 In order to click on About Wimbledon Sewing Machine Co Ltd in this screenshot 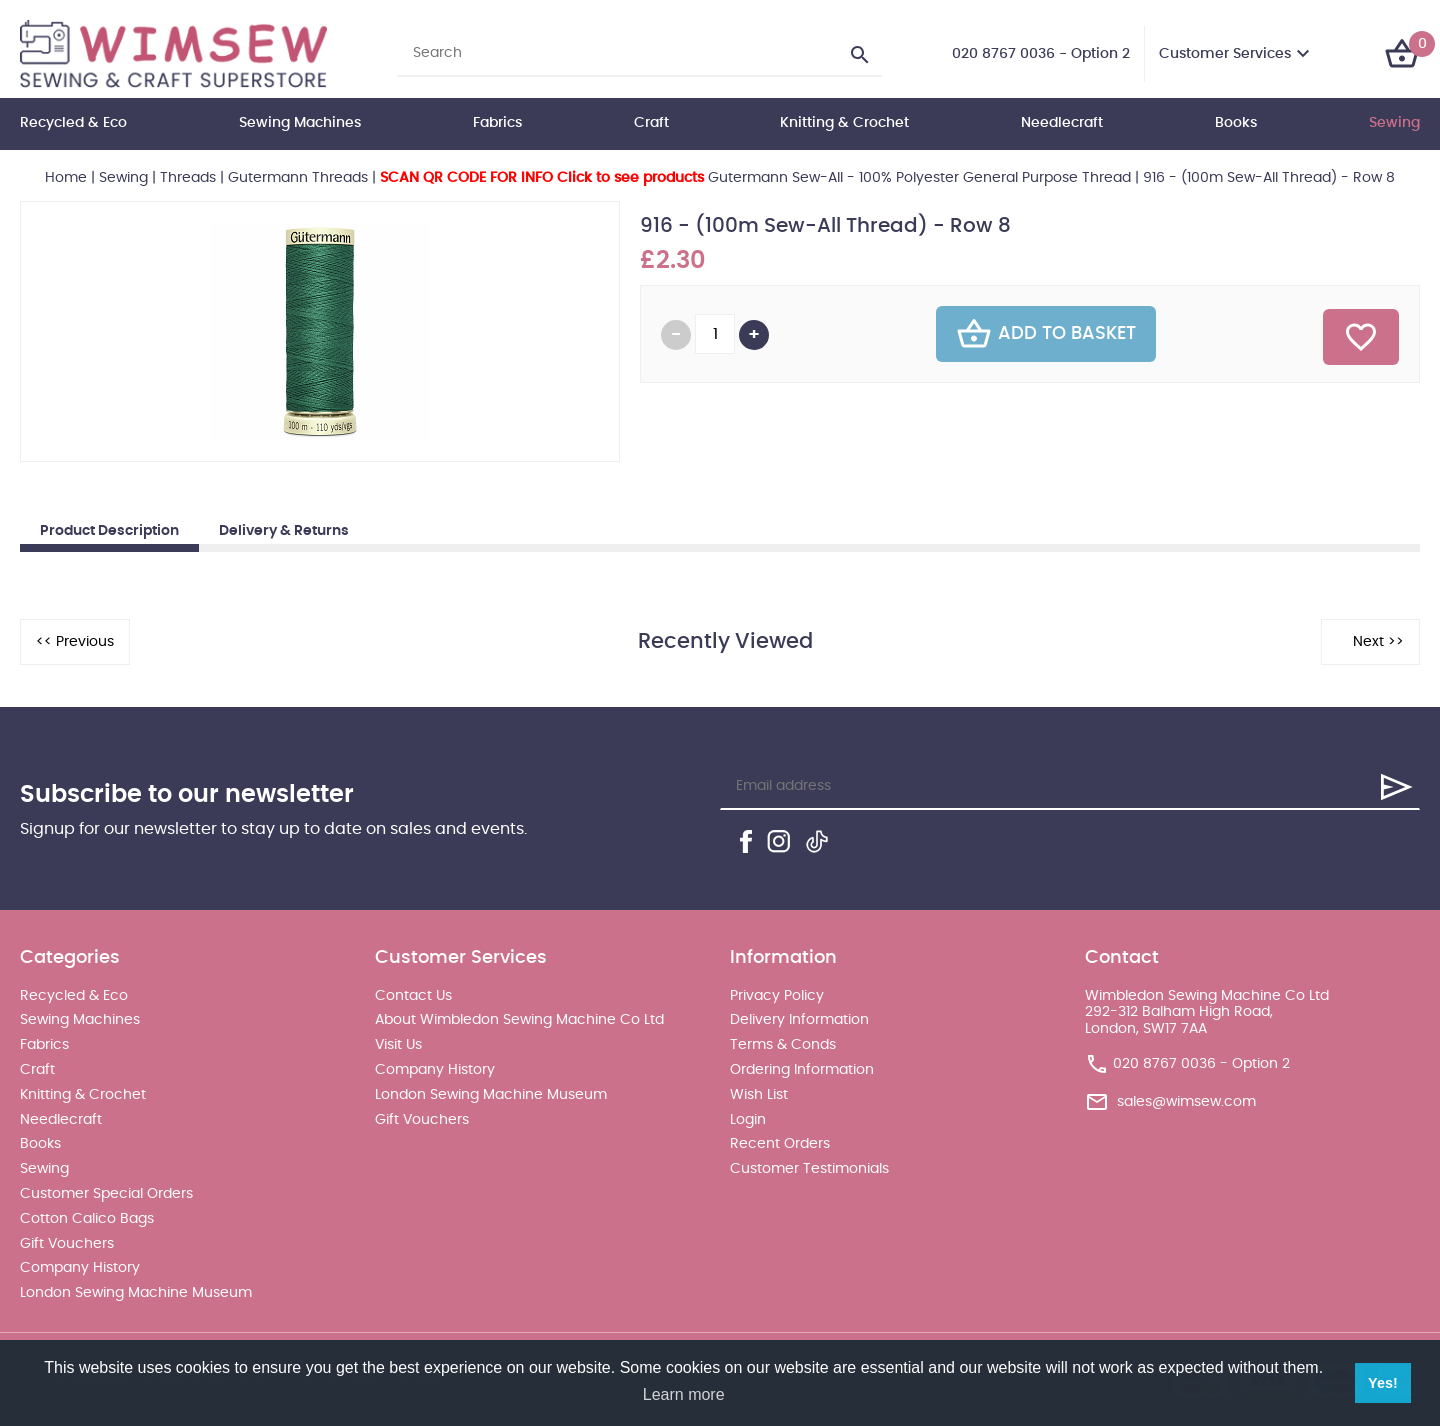, I will do `click(519, 1020)`.